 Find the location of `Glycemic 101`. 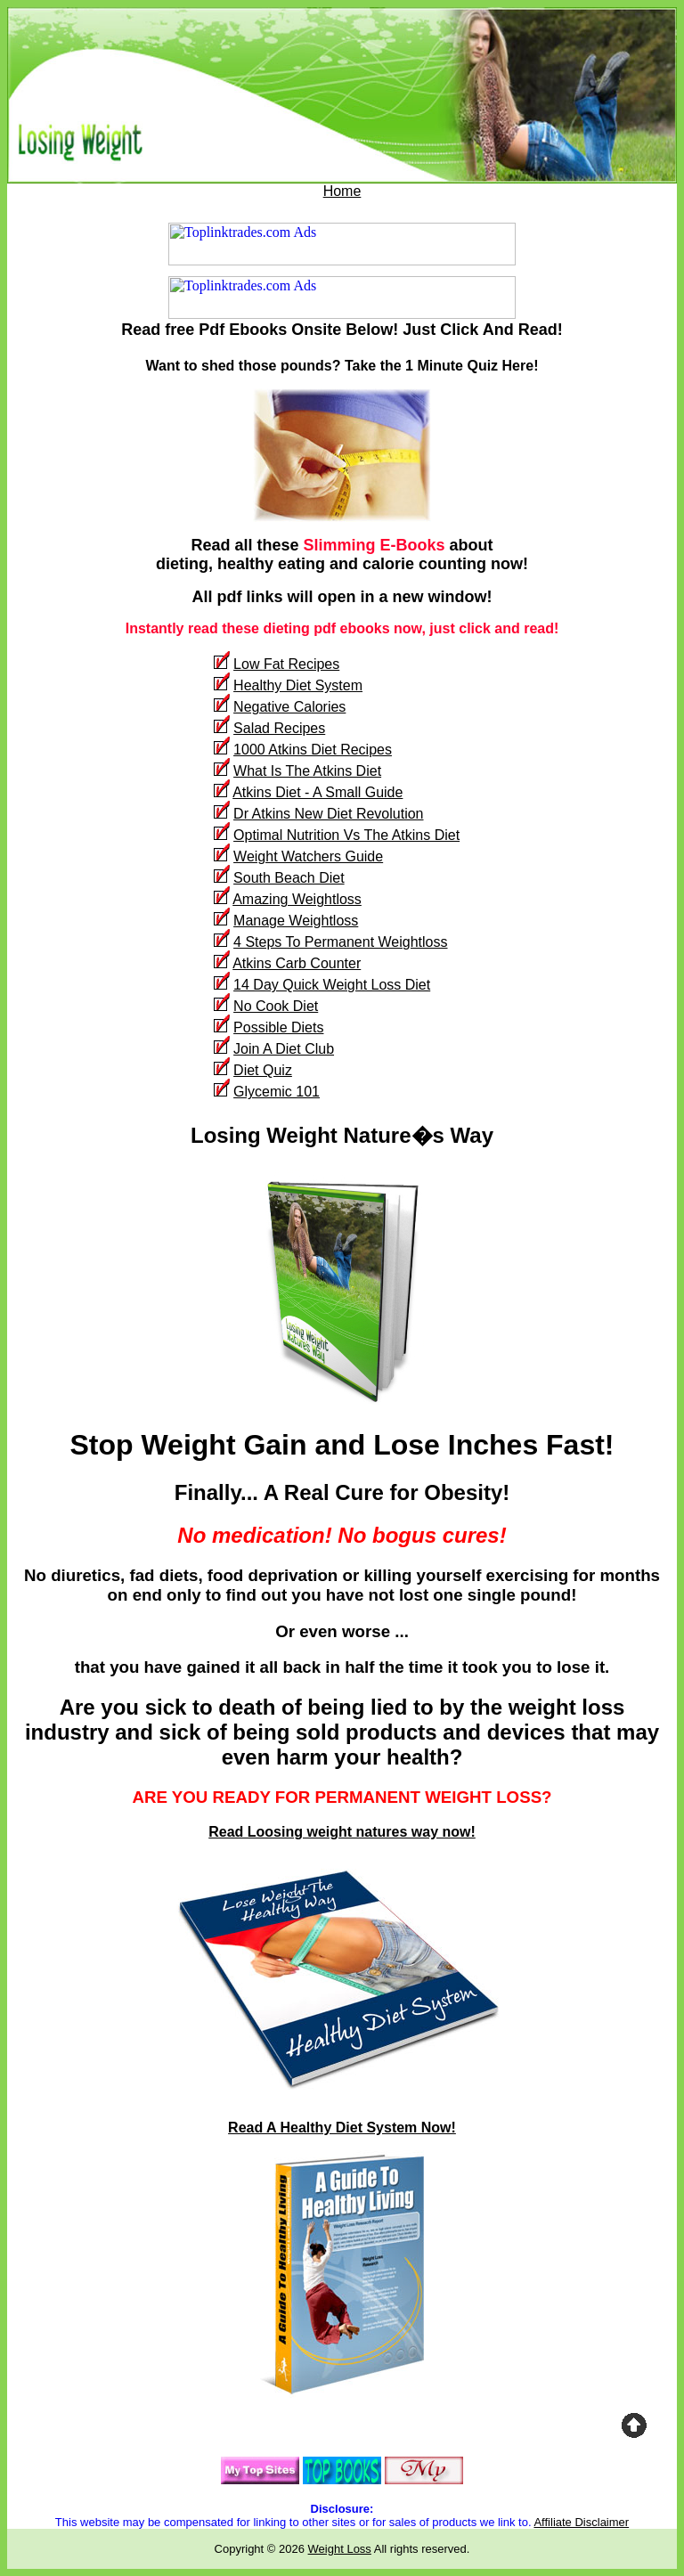

Glycemic 101 is located at coordinates (276, 1091).